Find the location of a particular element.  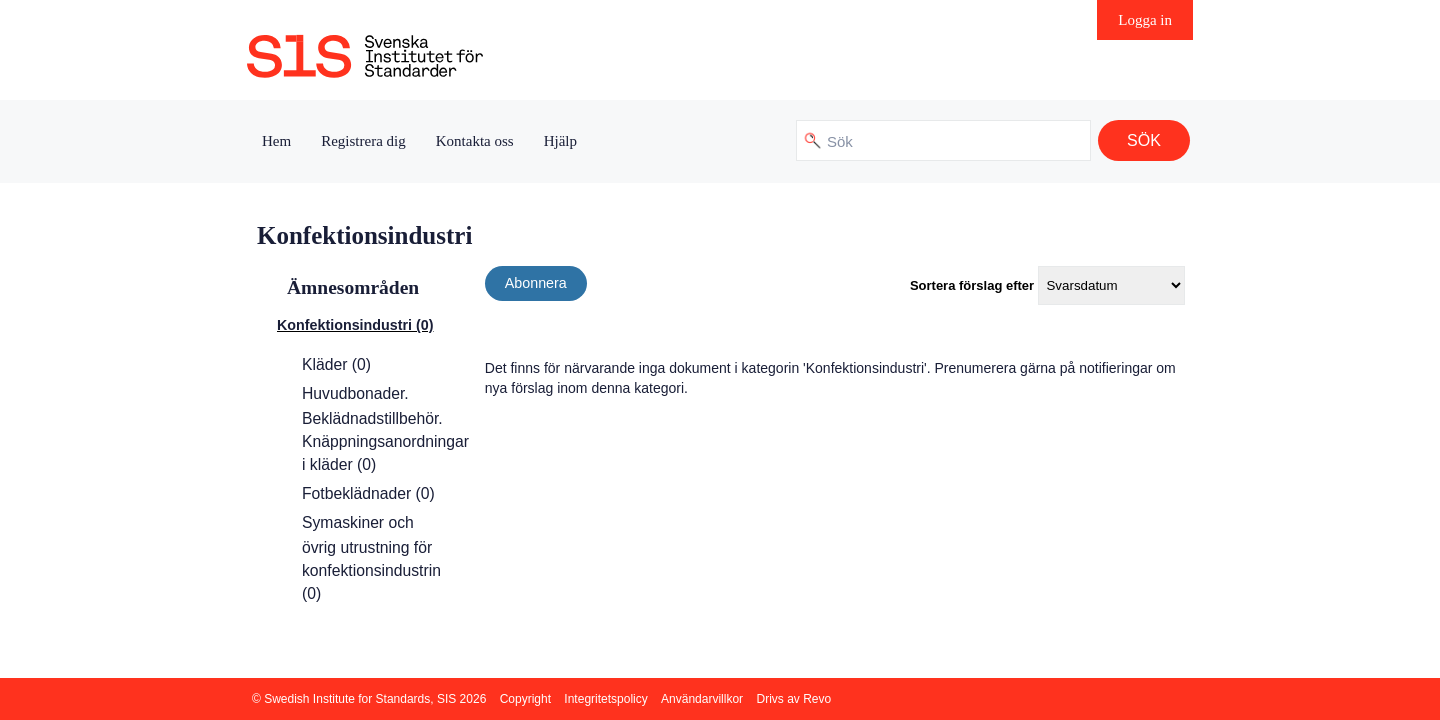

Konfektionsindustri (0) is located at coordinates (355, 325).